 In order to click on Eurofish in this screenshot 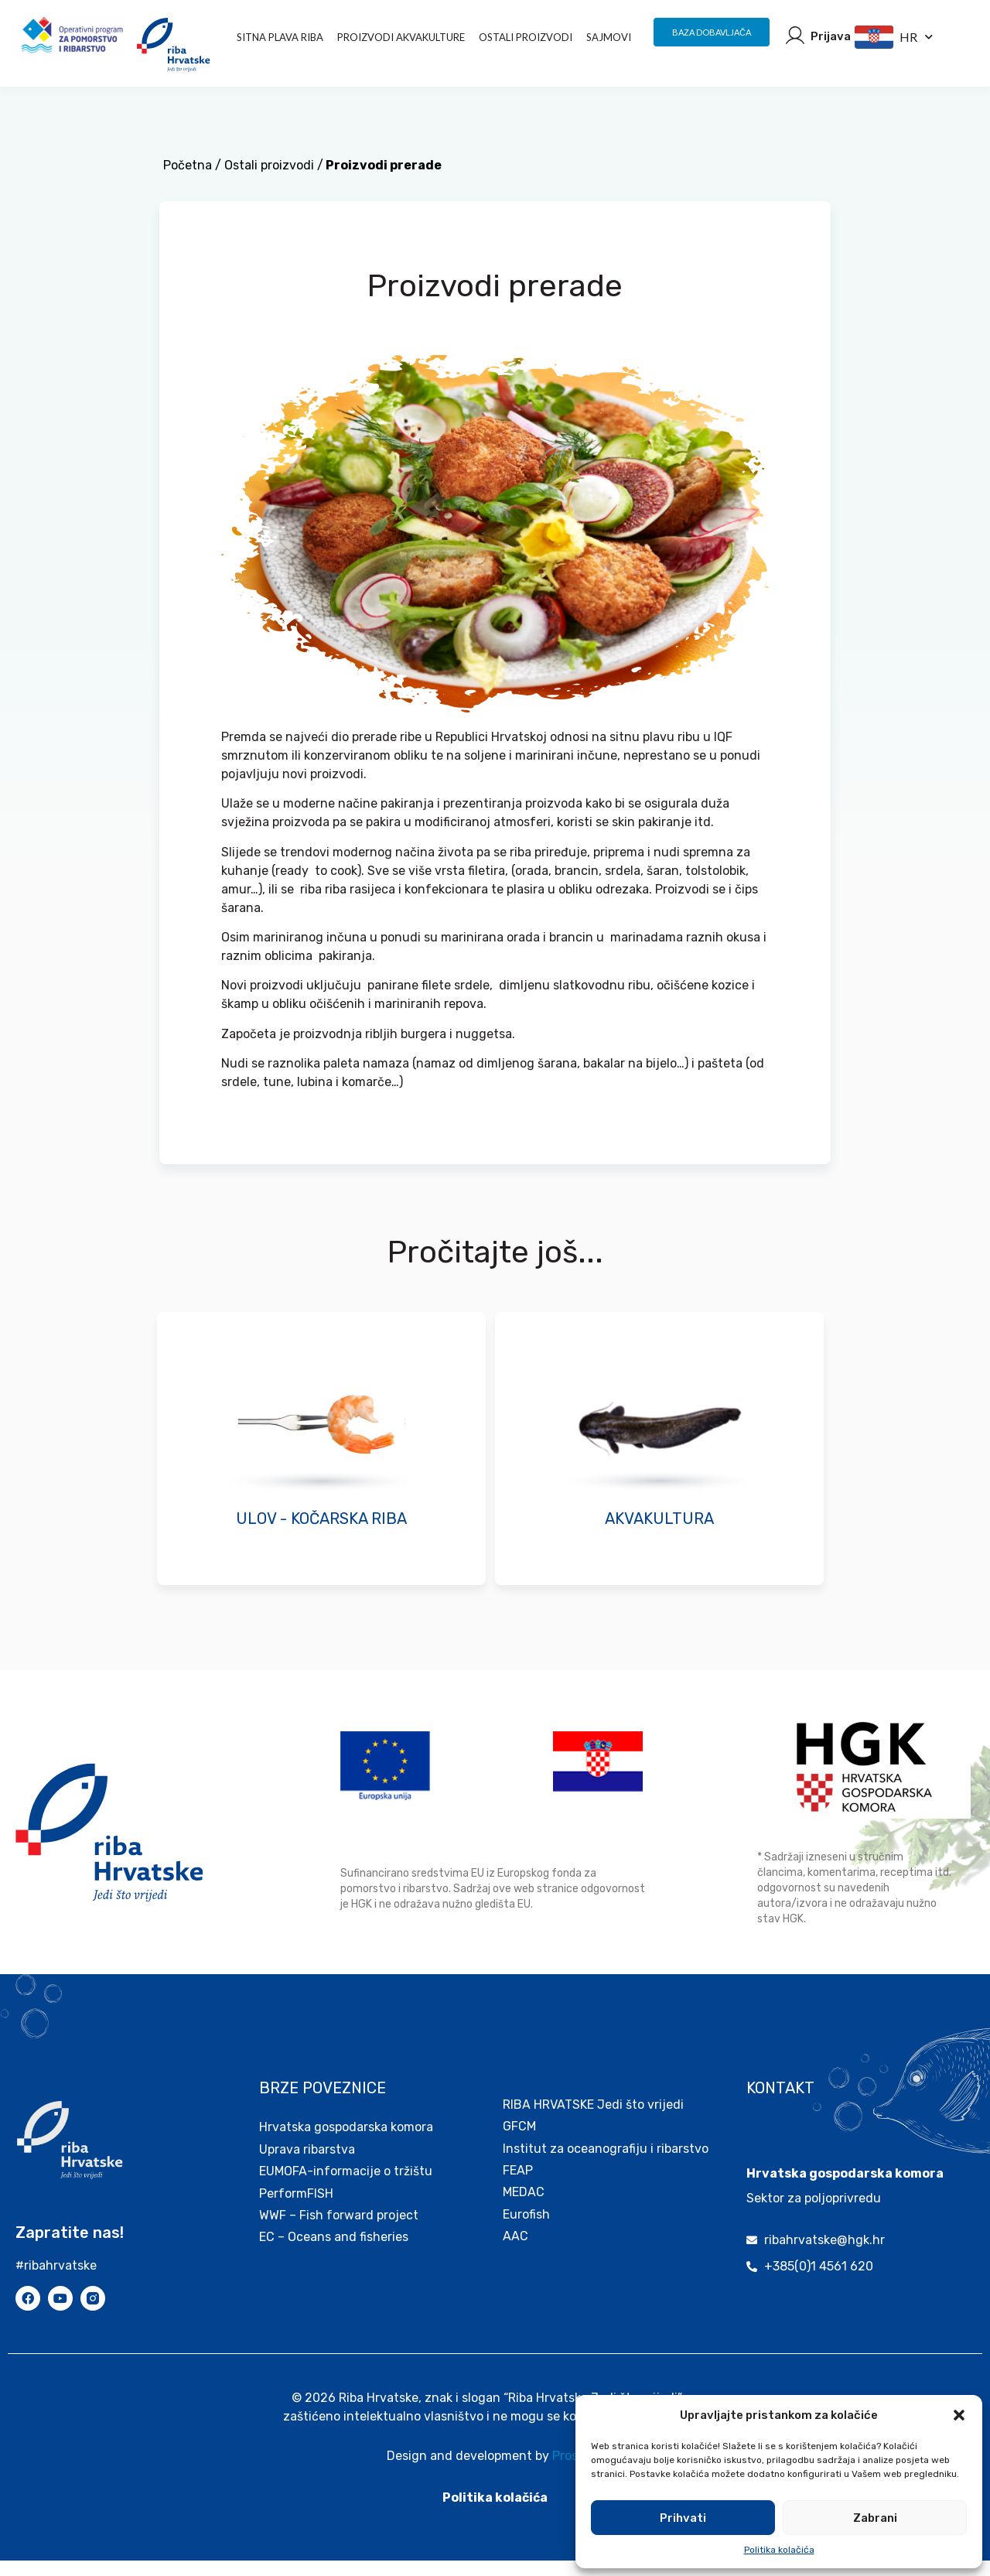, I will do `click(526, 2229)`.